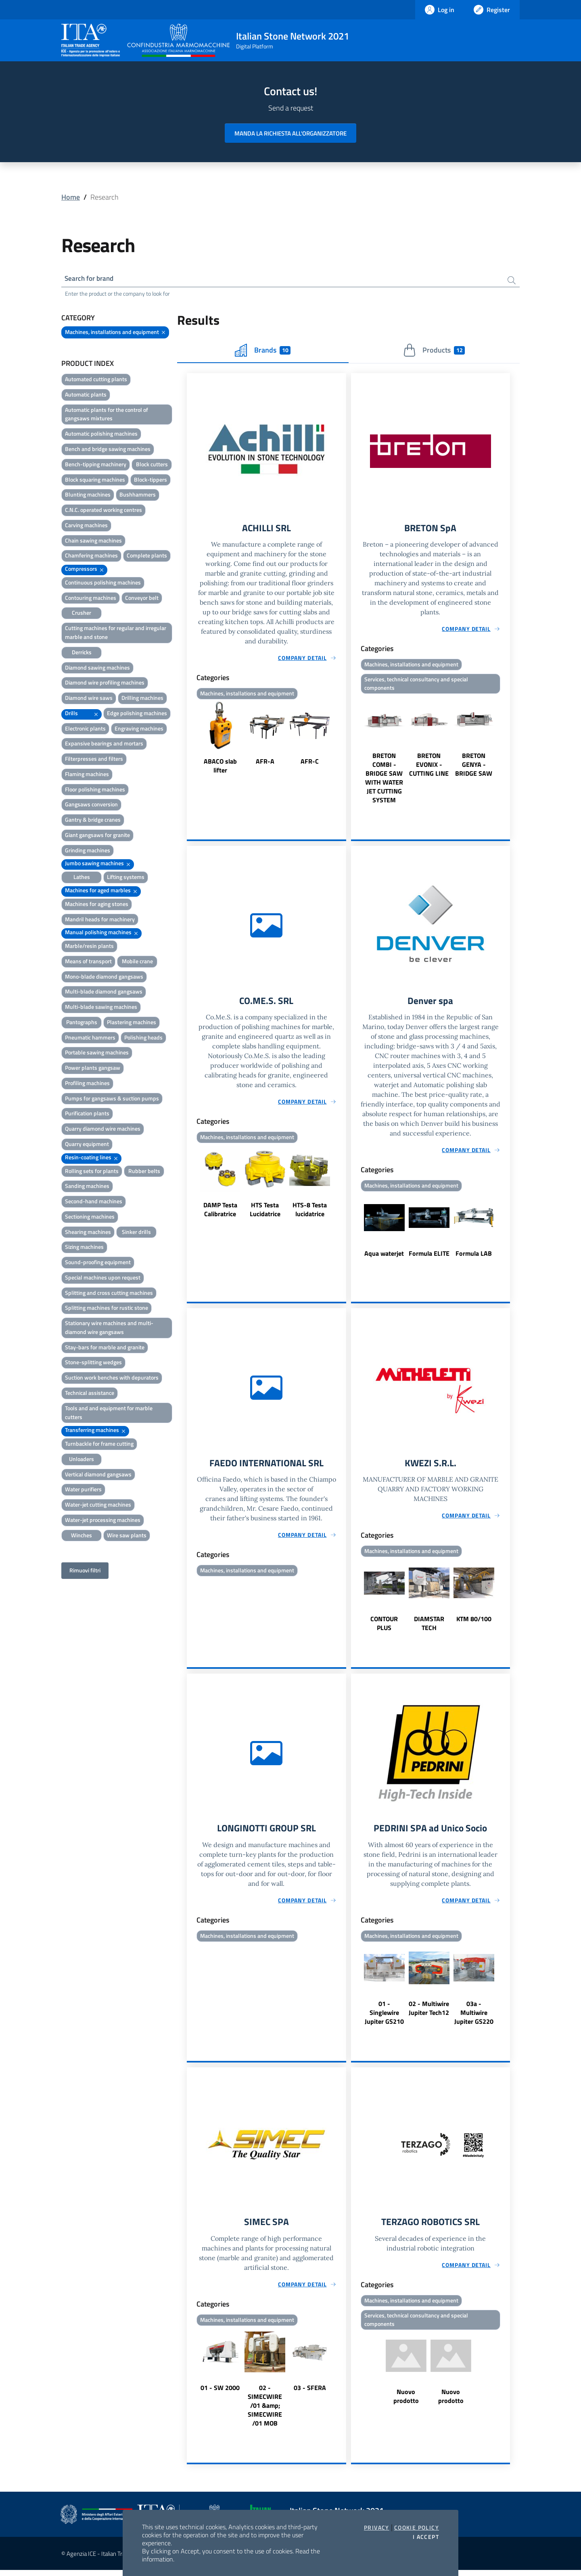 The width and height of the screenshot is (581, 2576). What do you see at coordinates (87, 1084) in the screenshot?
I see `Profiling machines` at bounding box center [87, 1084].